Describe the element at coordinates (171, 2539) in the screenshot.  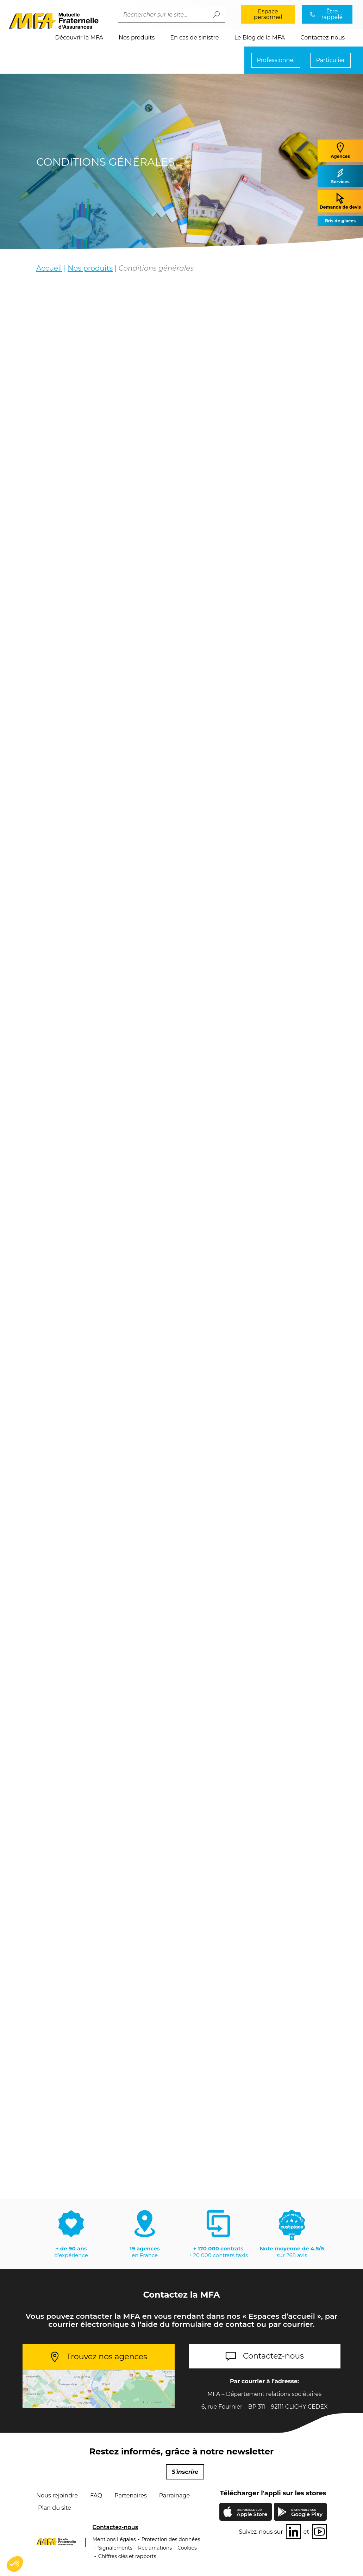
I see `Protection des données` at that location.